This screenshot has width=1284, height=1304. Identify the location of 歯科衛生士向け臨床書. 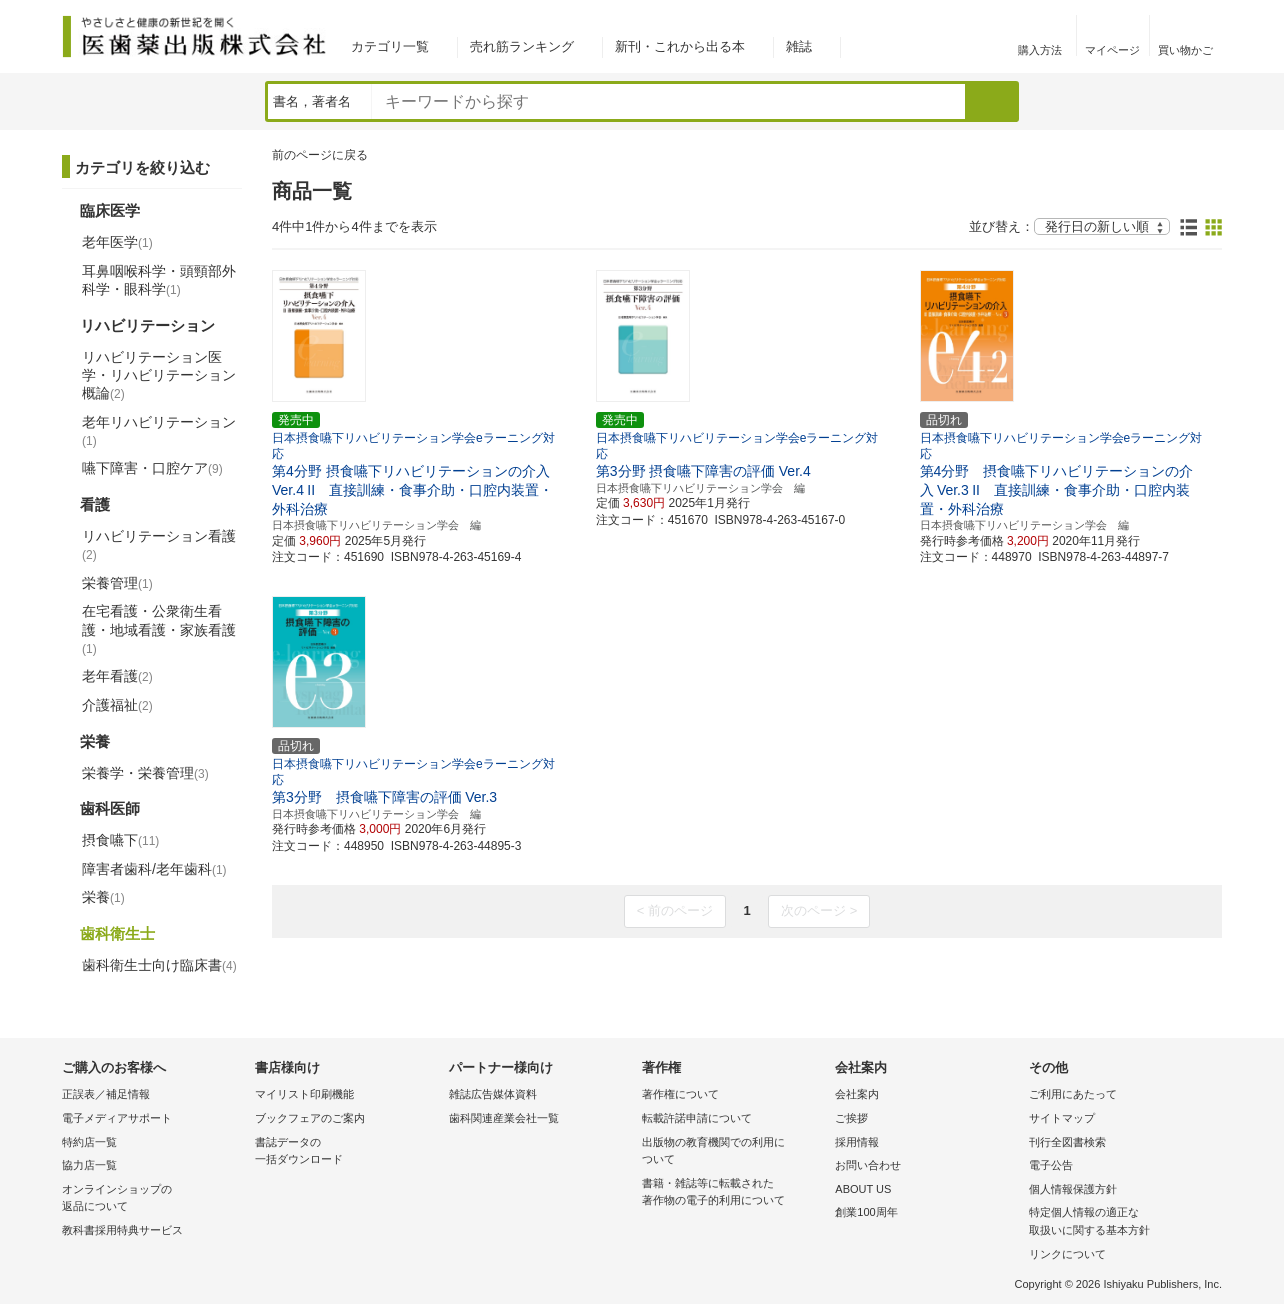
(159, 965).